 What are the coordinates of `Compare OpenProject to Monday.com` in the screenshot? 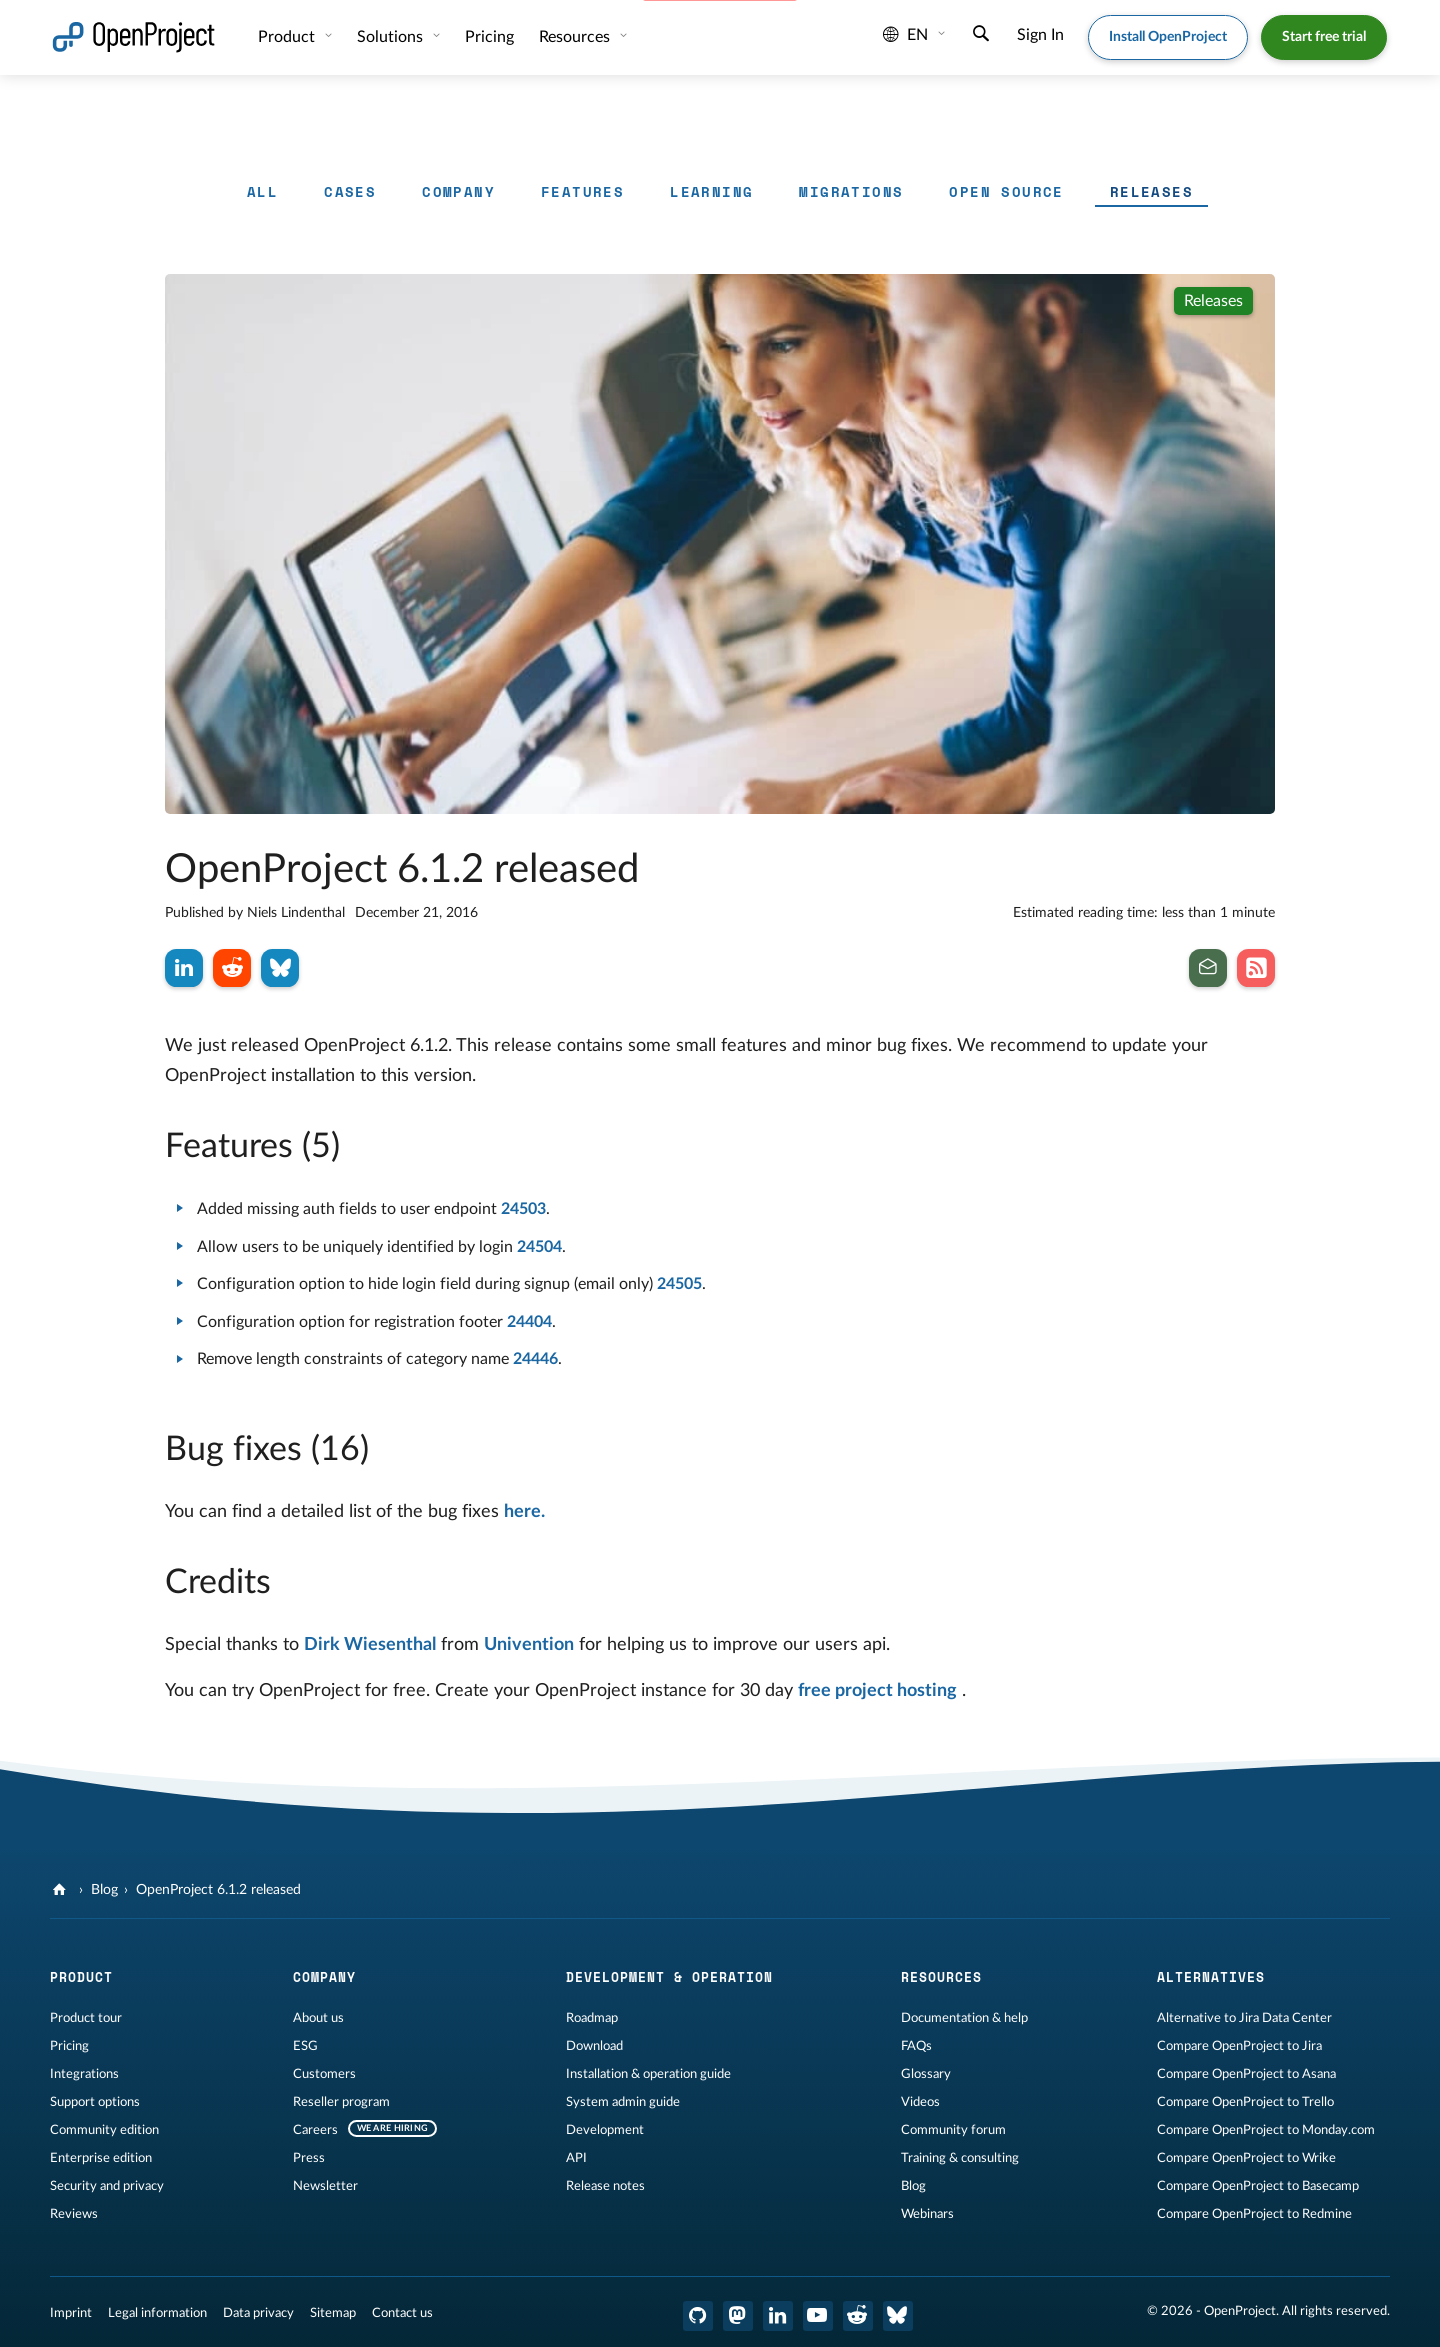 It's located at (1266, 2130).